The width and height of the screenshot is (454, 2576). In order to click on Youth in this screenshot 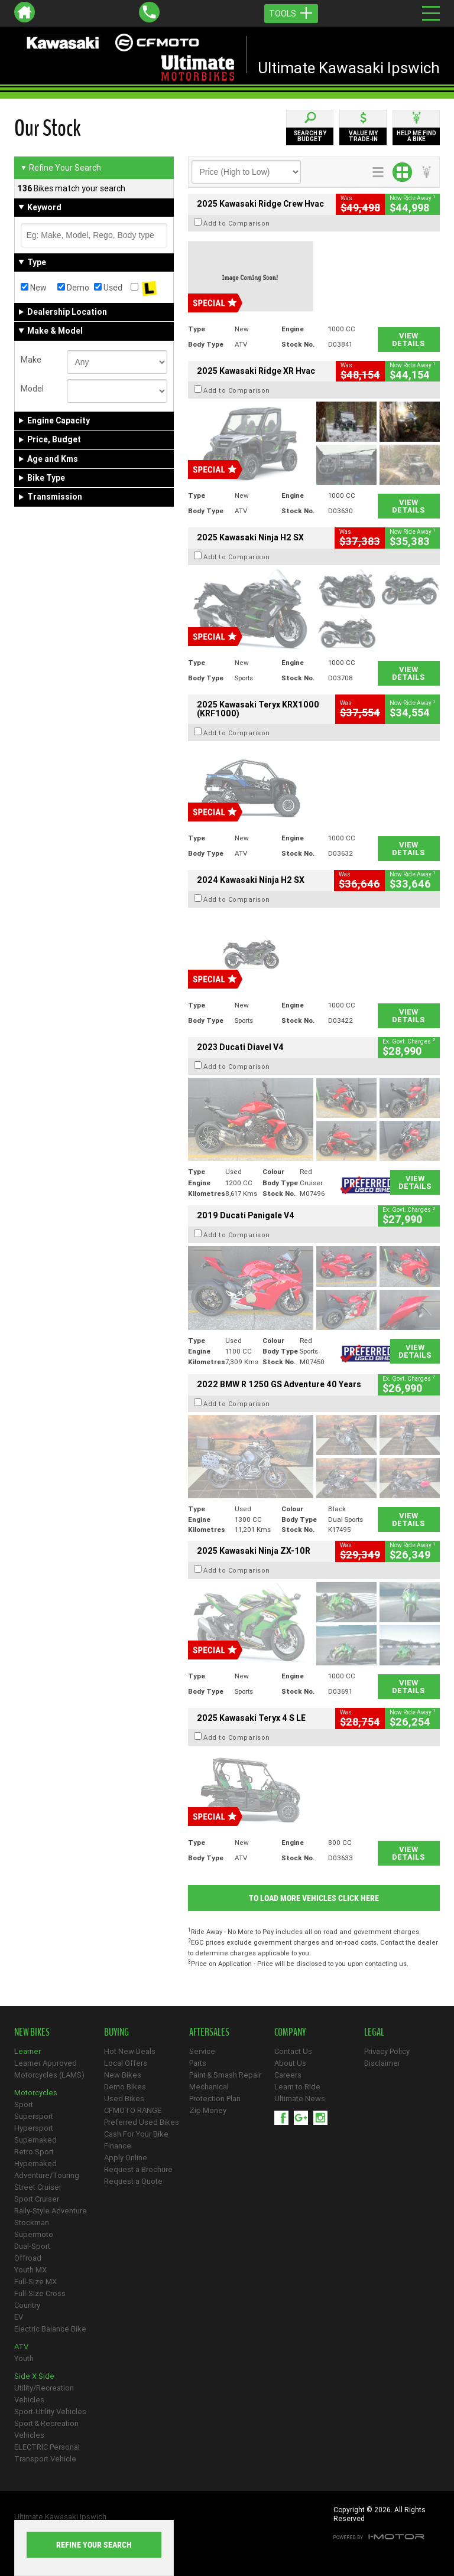, I will do `click(24, 2358)`.